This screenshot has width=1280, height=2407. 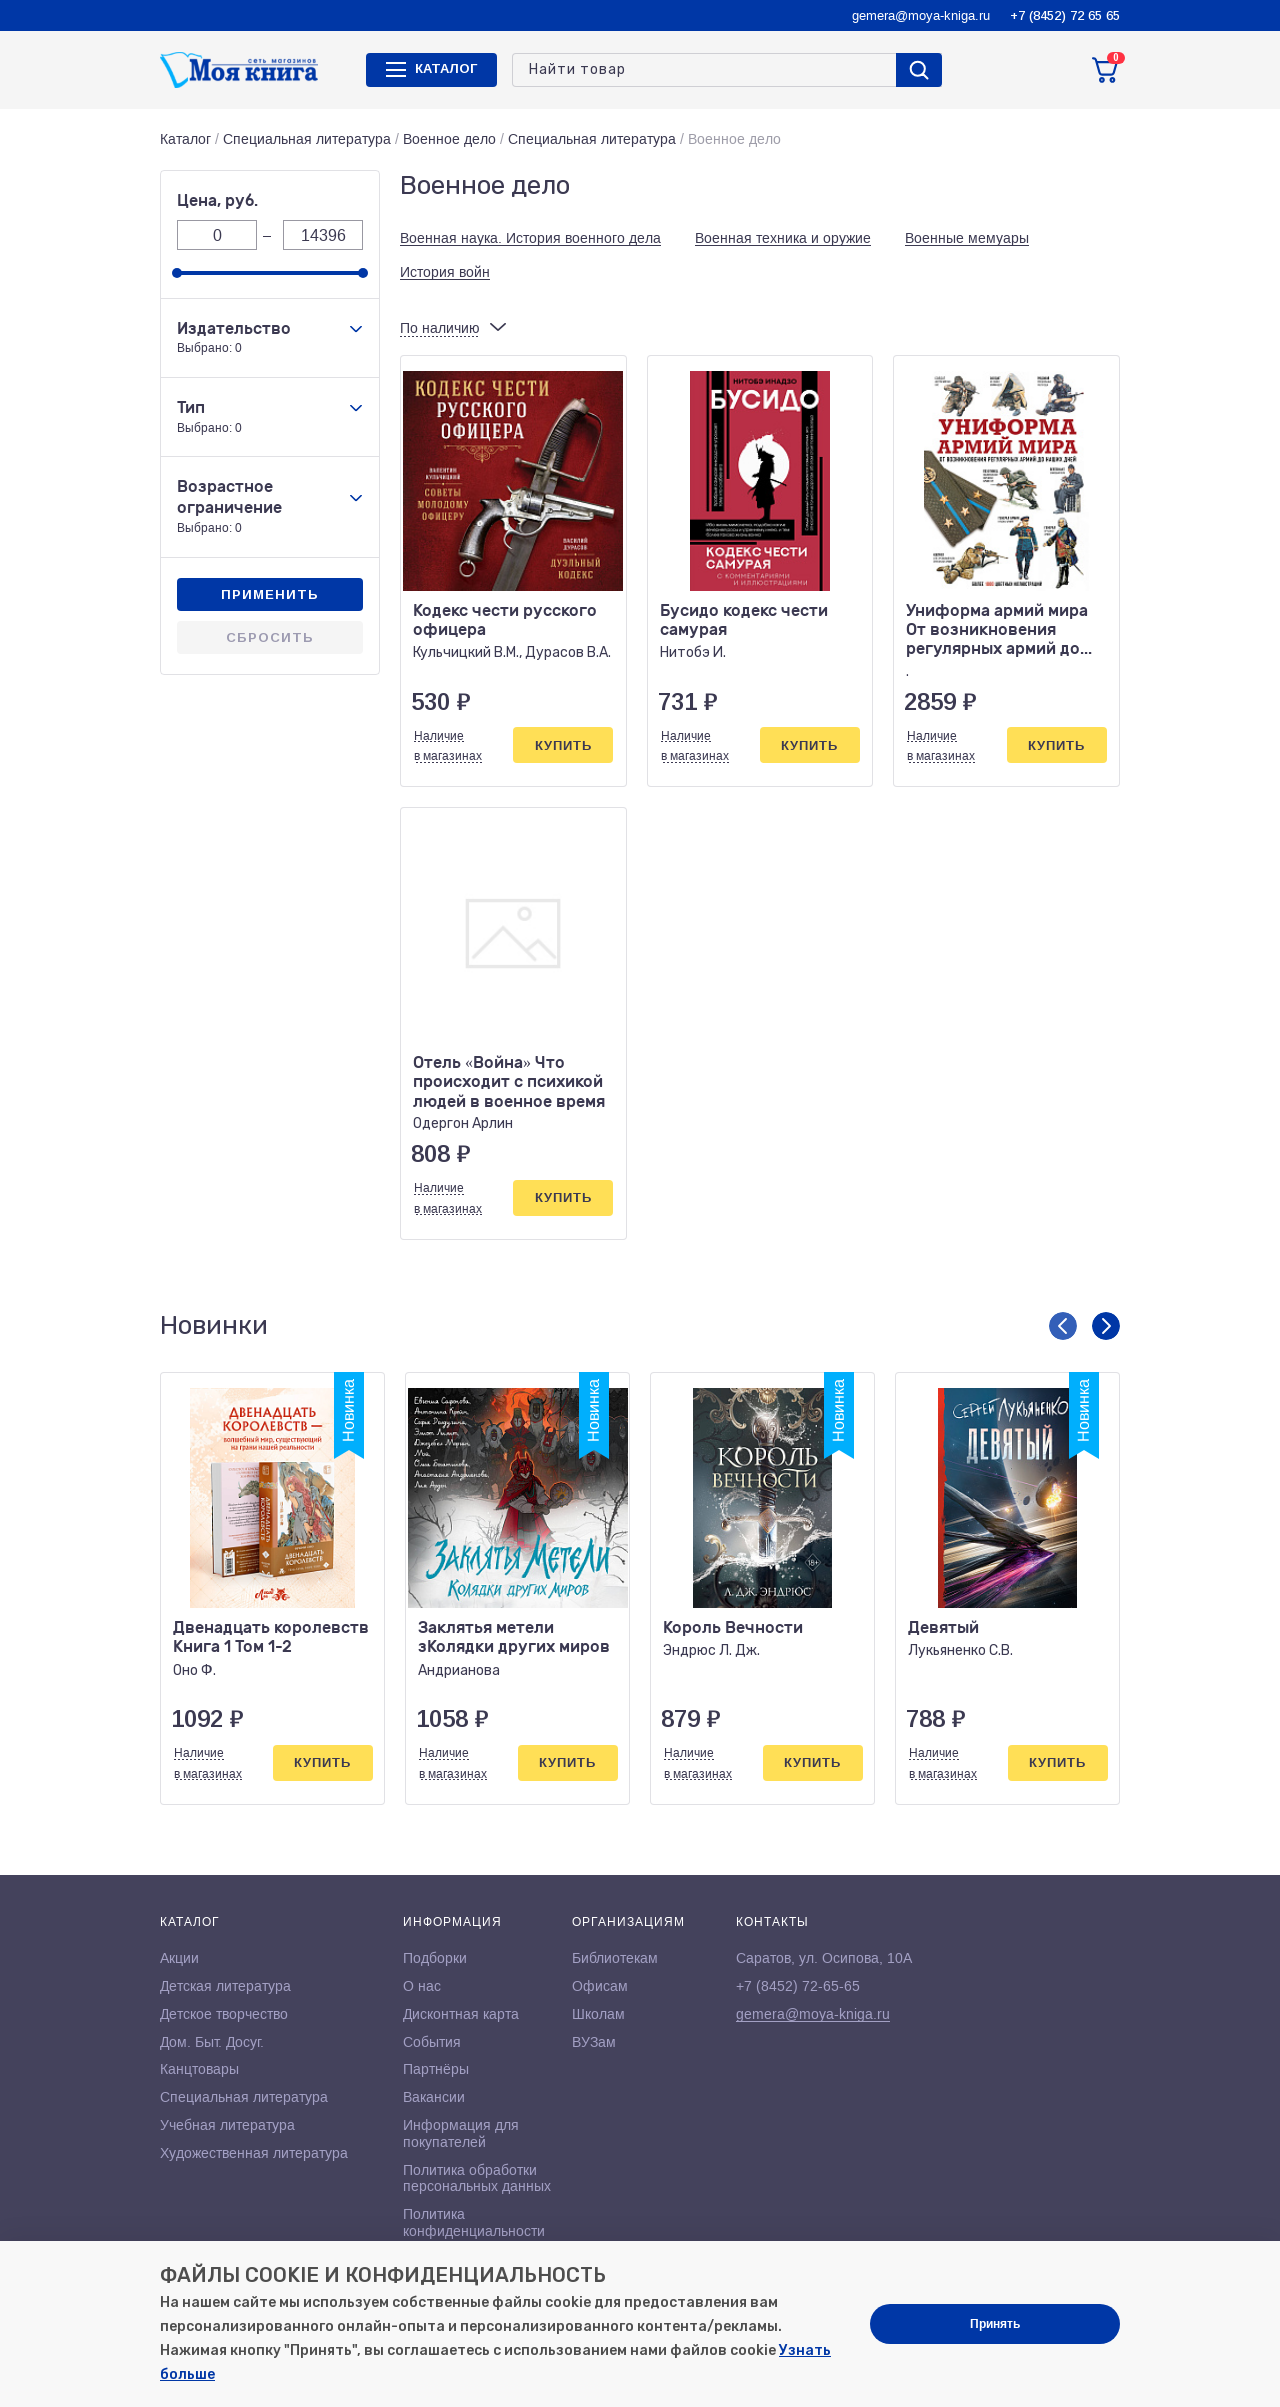 I want to click on Информация для покупателей, so click(x=461, y=2133).